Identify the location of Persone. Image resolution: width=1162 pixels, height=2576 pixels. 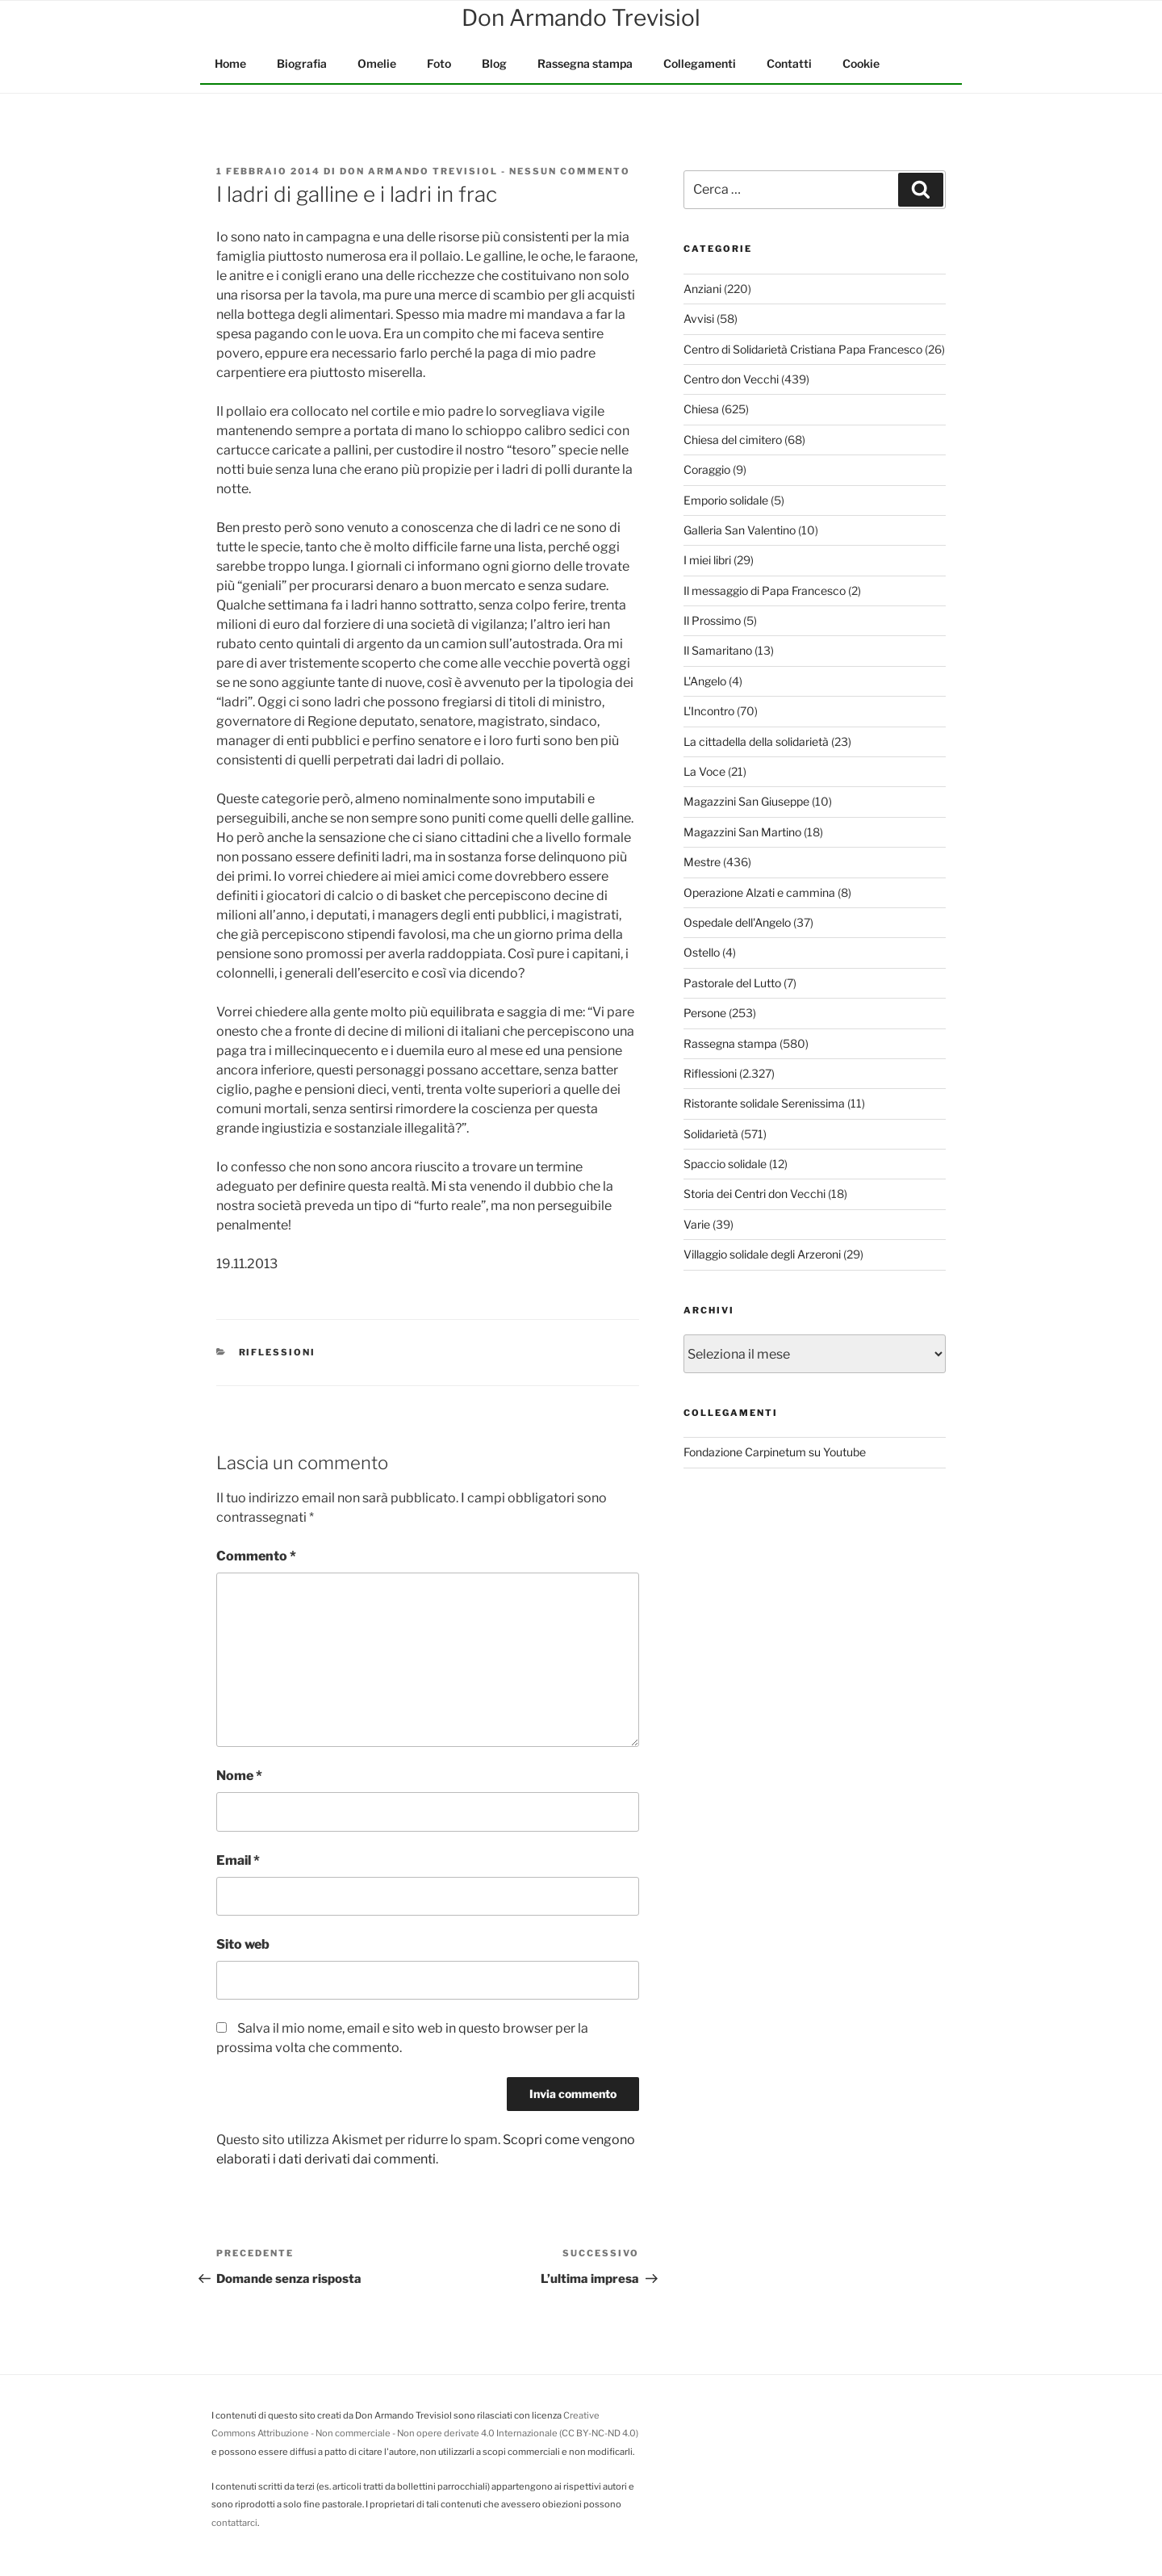
(704, 1013).